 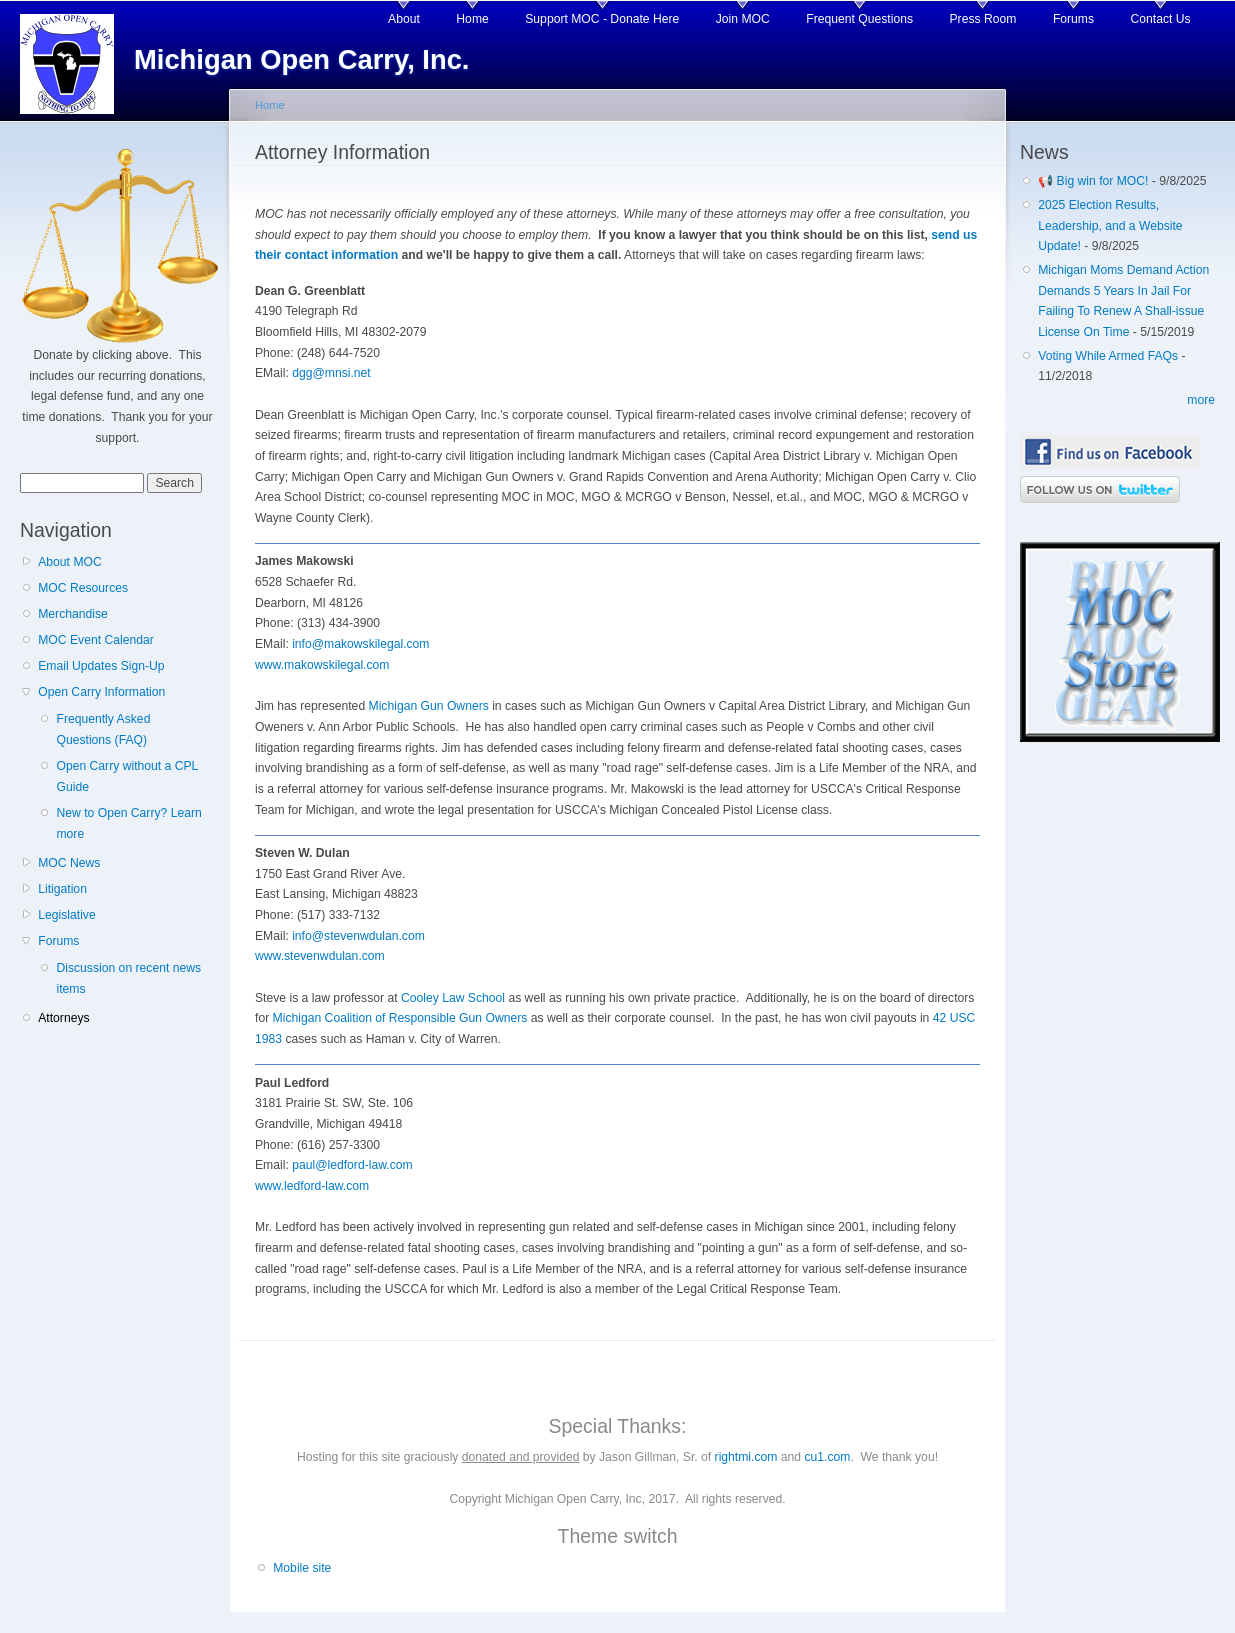 I want to click on MOC Event Calendar, so click(x=96, y=640).